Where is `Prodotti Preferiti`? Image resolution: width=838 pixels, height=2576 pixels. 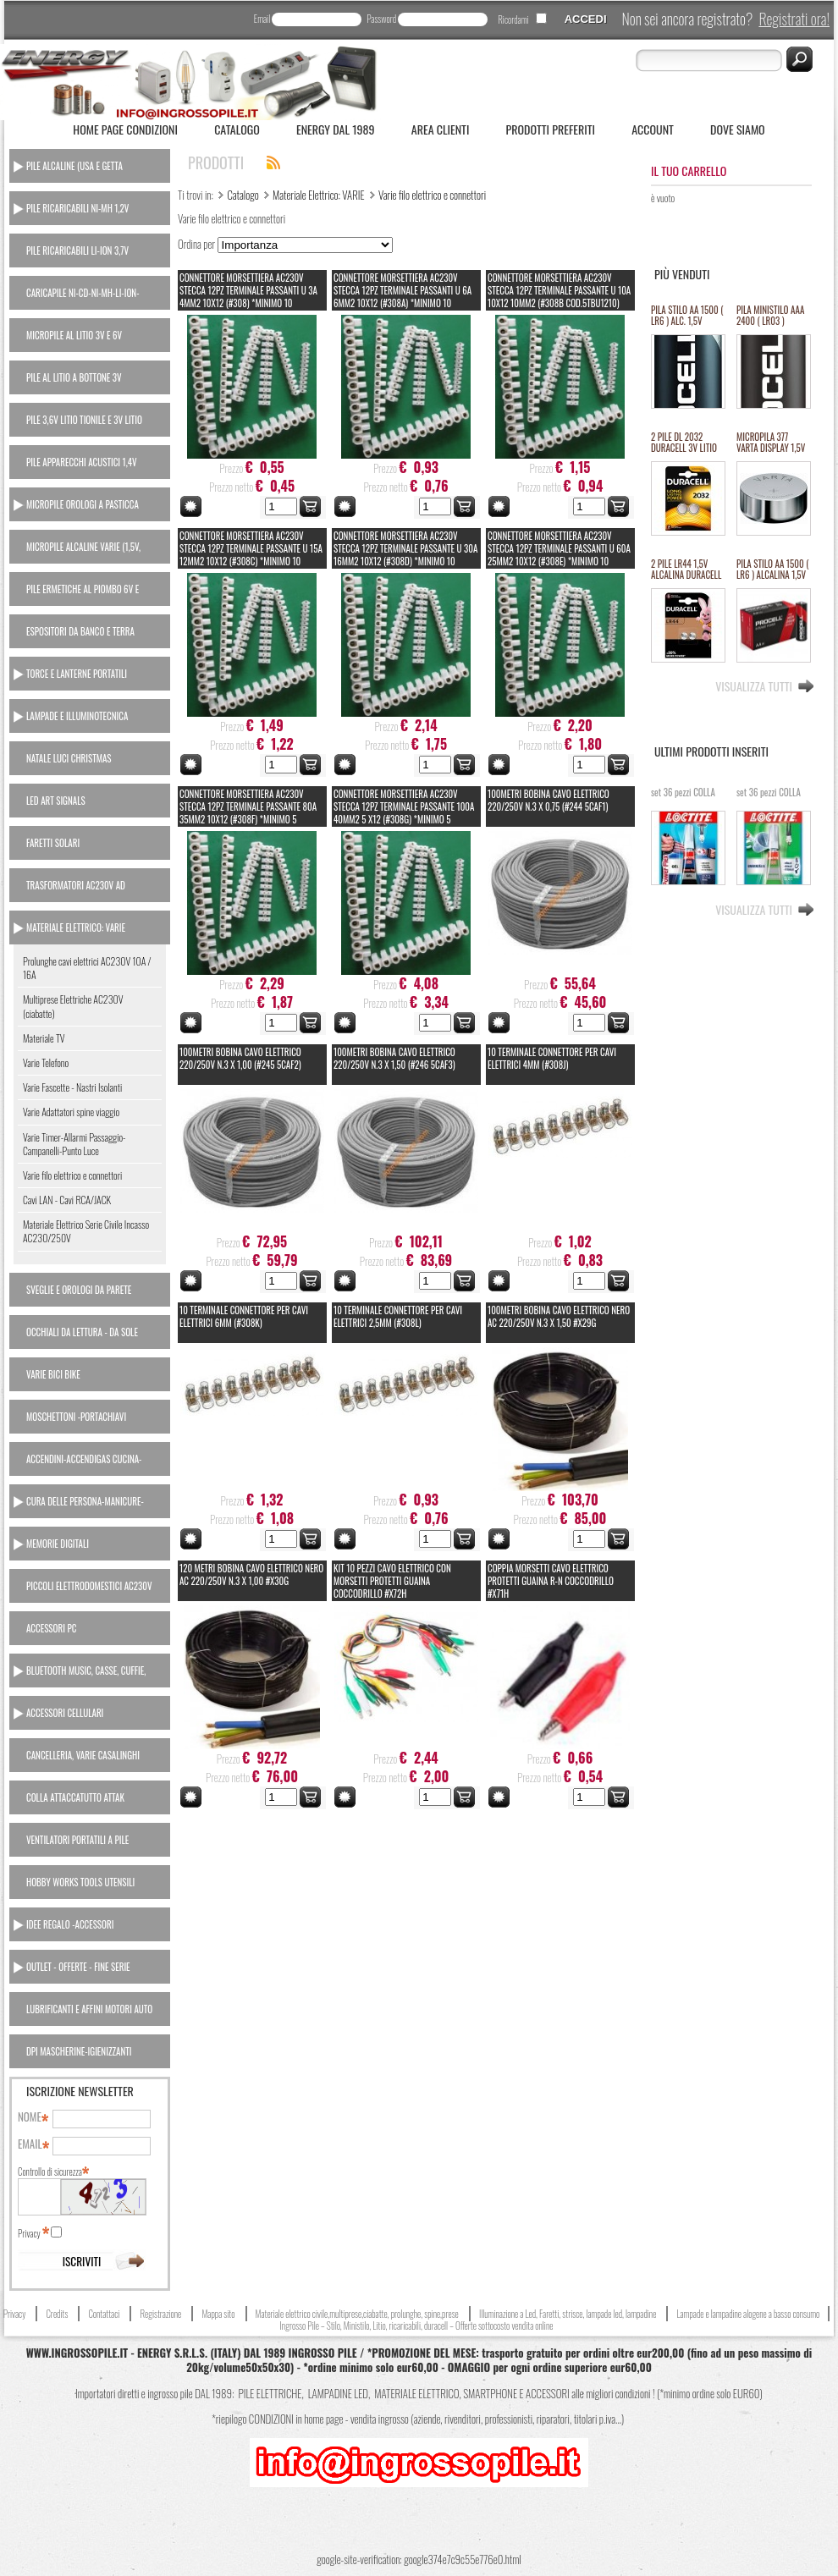
Prodotti Preferiti is located at coordinates (550, 129).